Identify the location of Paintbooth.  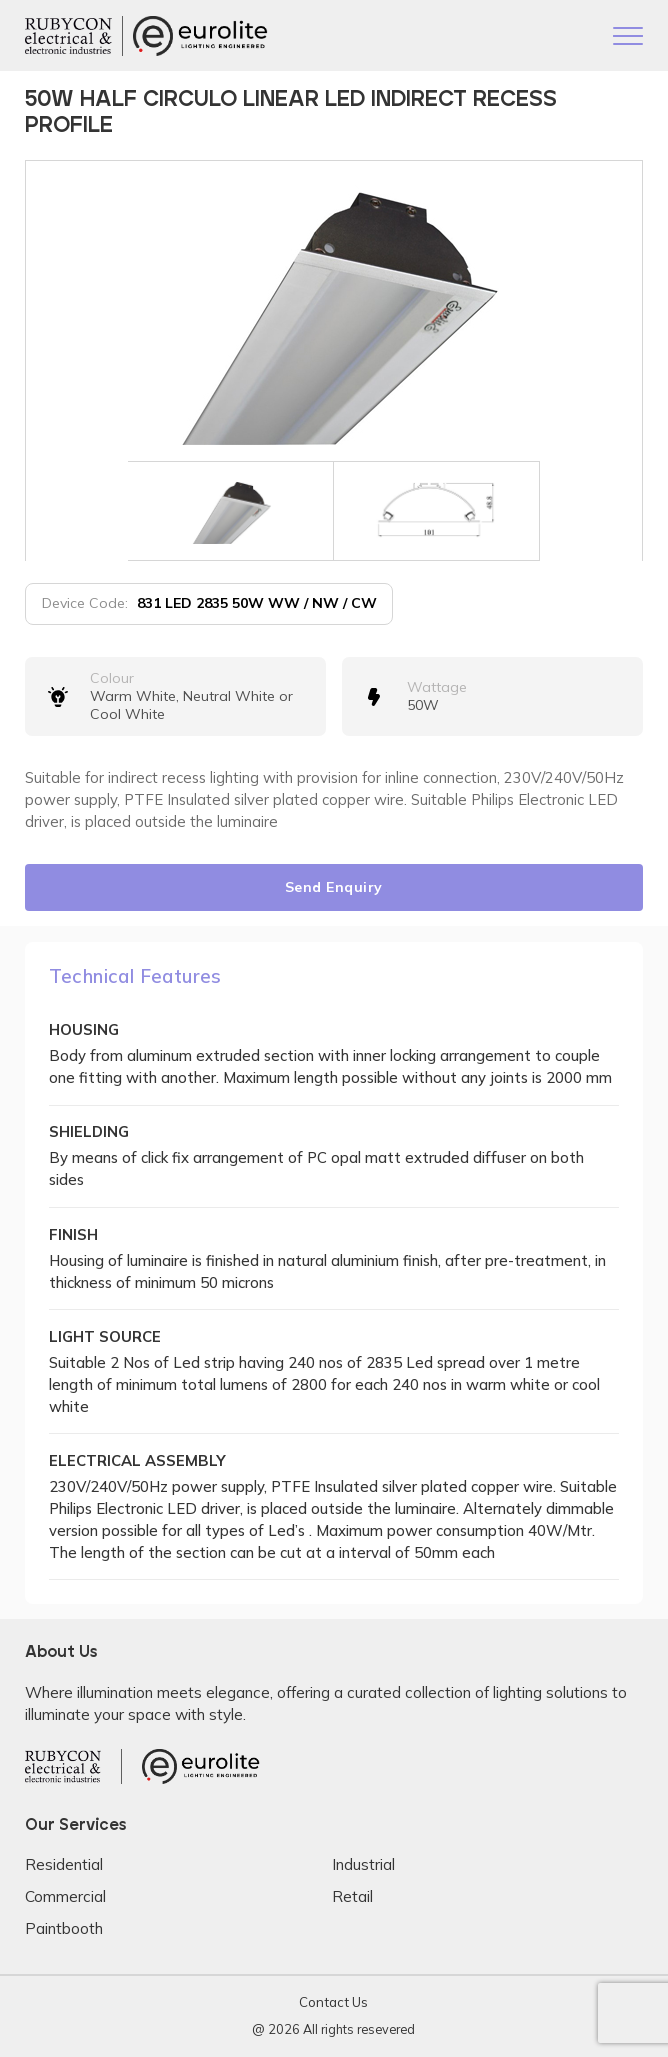
(64, 1928).